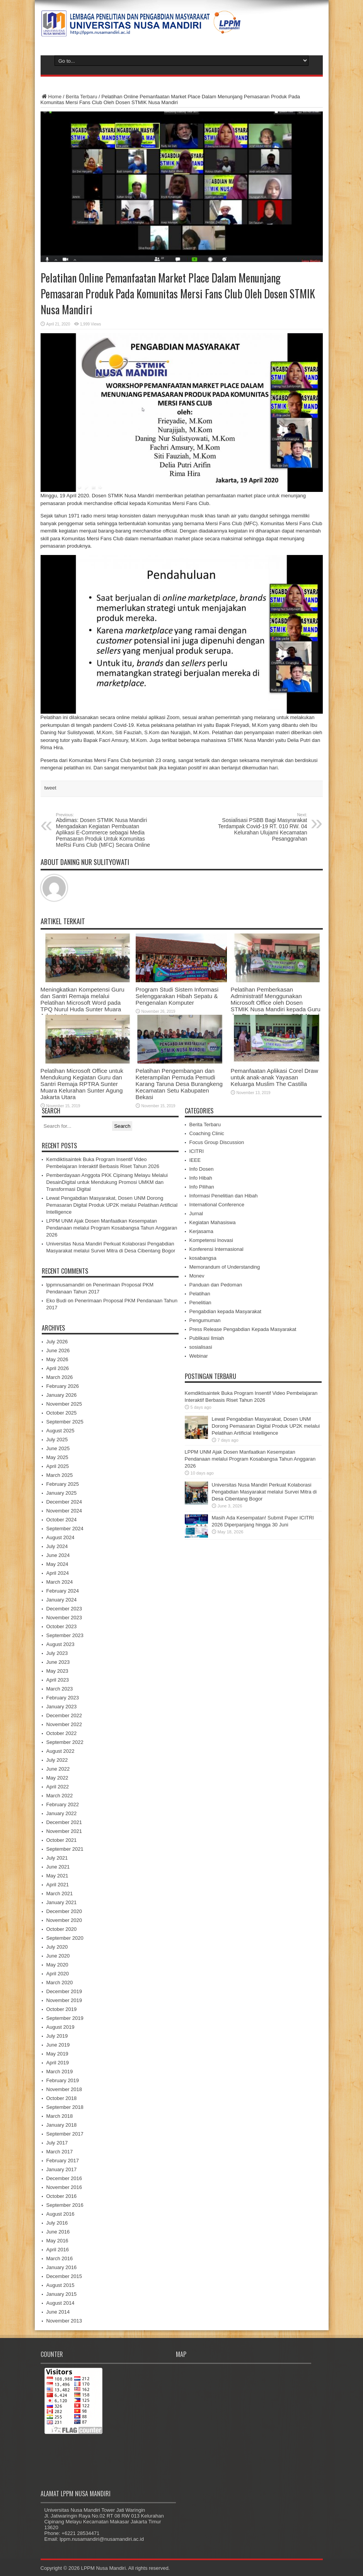  What do you see at coordinates (60, 1644) in the screenshot?
I see `August 2023` at bounding box center [60, 1644].